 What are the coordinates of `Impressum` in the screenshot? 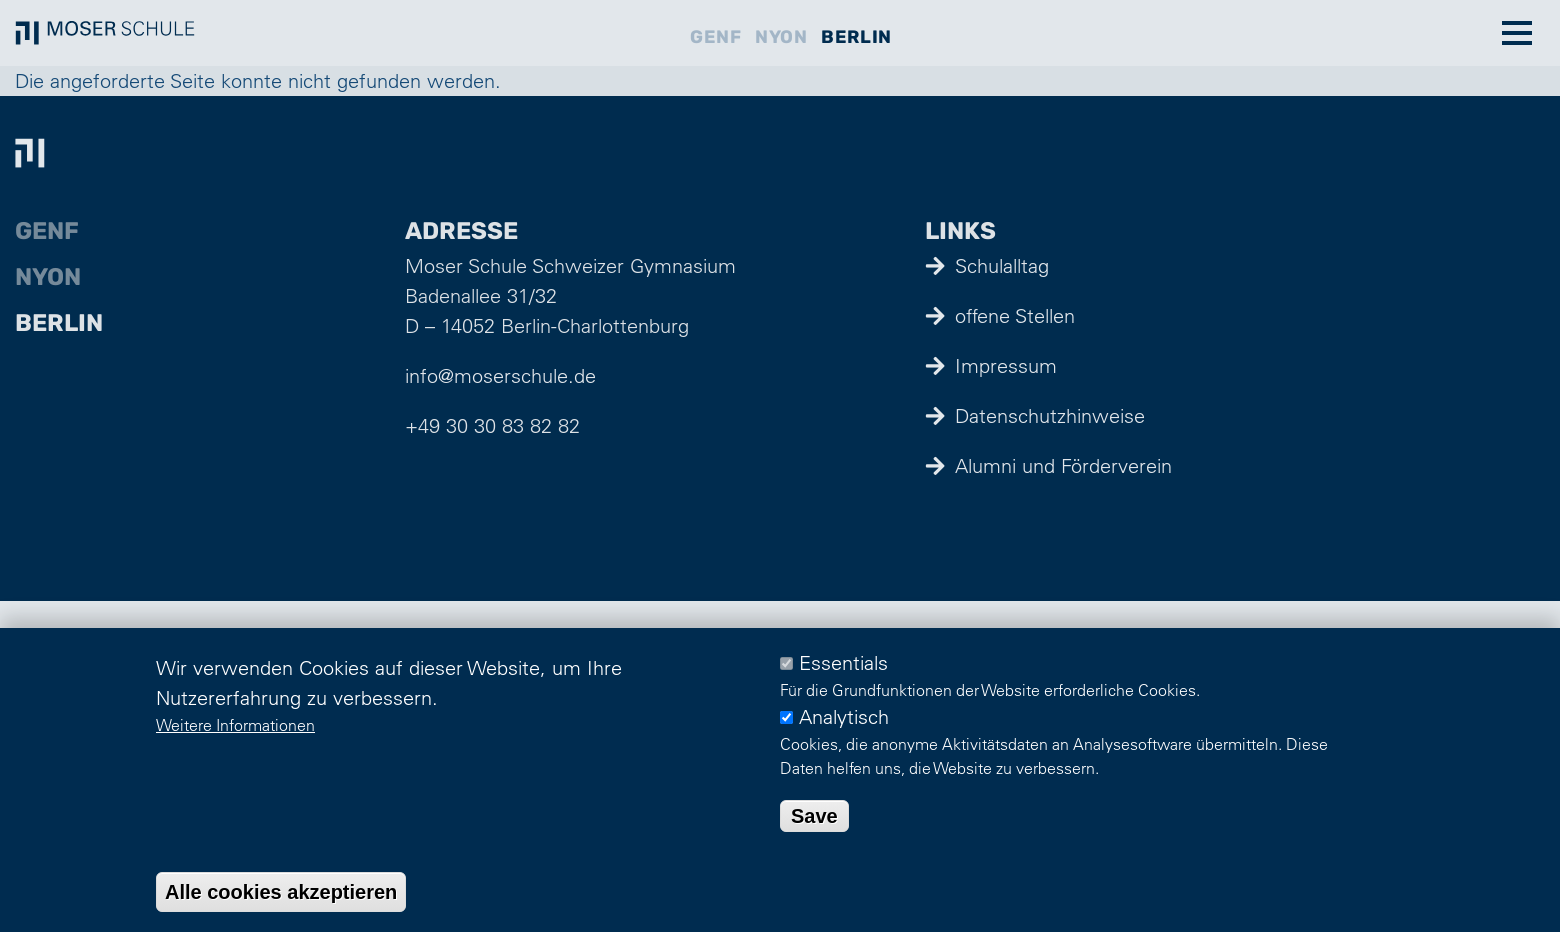 It's located at (1006, 365).